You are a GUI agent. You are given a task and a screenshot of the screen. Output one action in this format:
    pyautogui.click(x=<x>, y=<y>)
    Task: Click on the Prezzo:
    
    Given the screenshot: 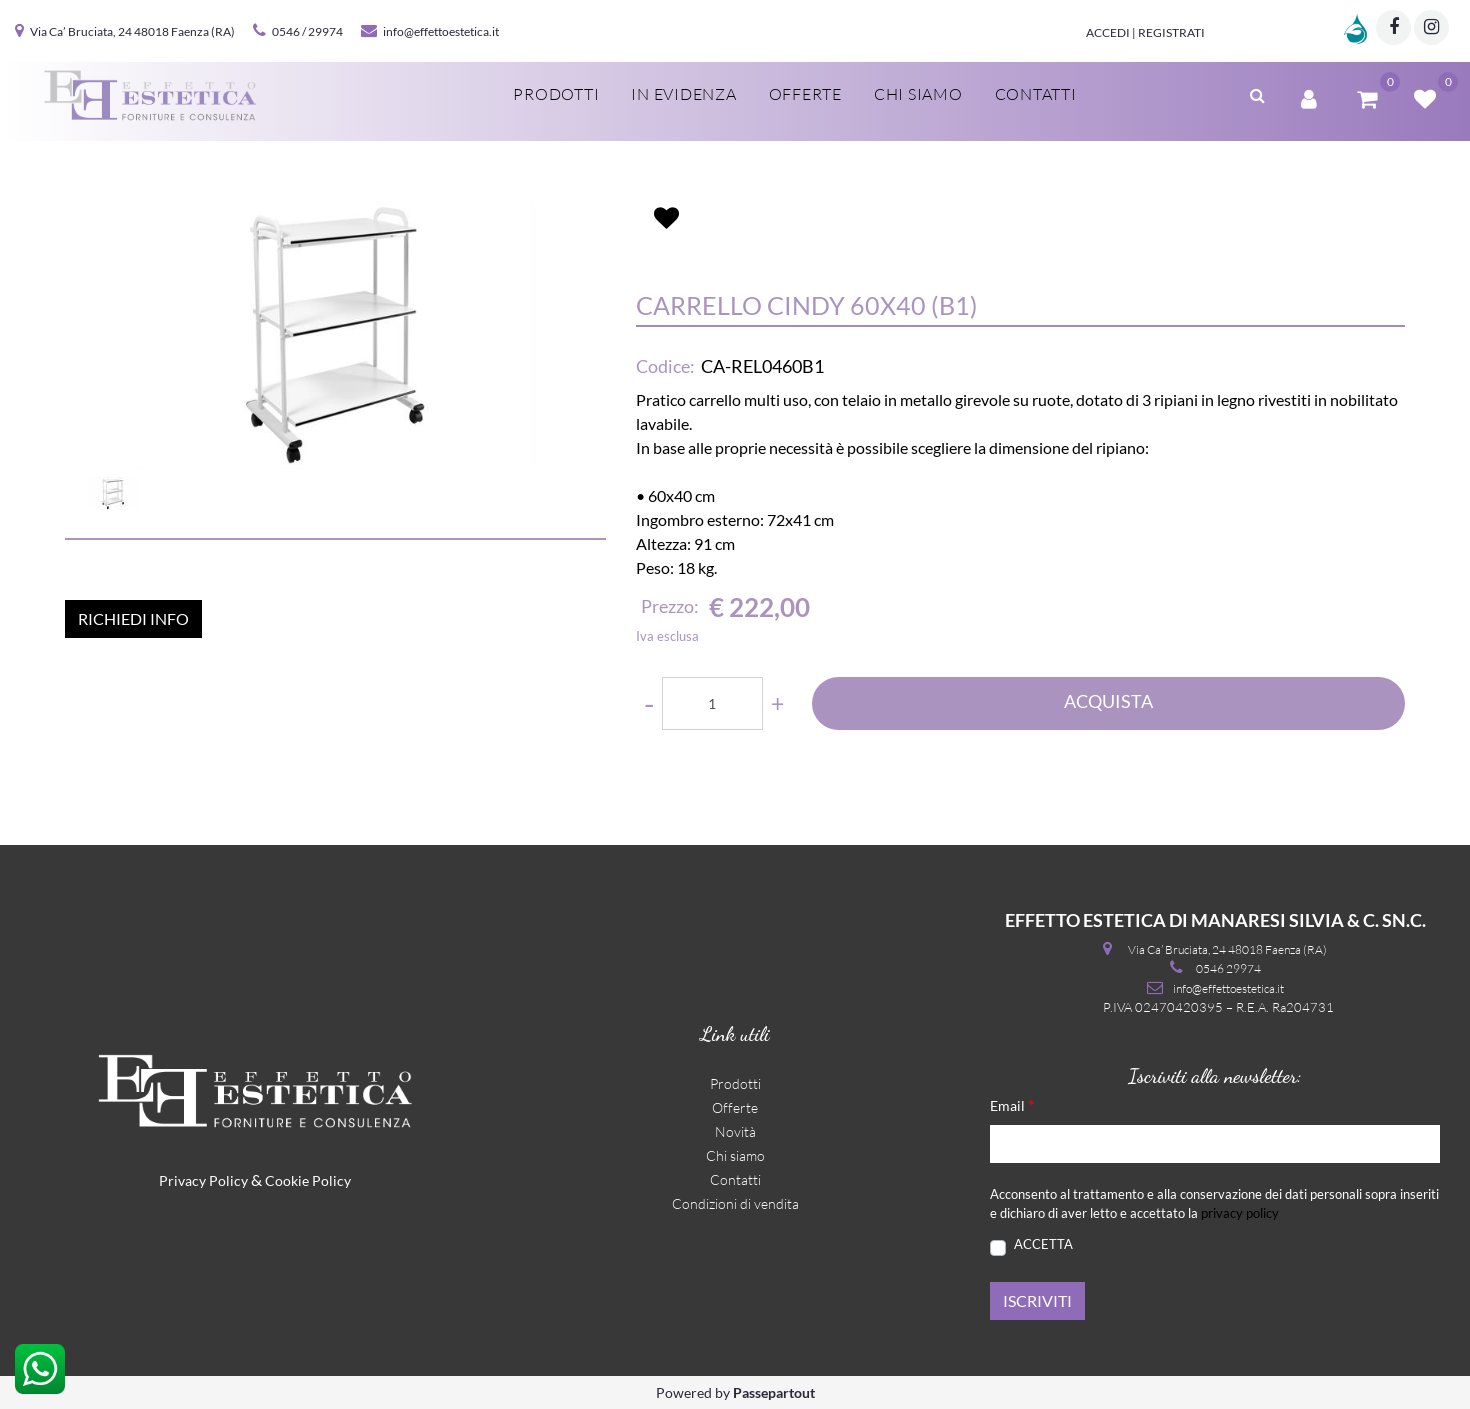 What is the action you would take?
    pyautogui.click(x=670, y=606)
    